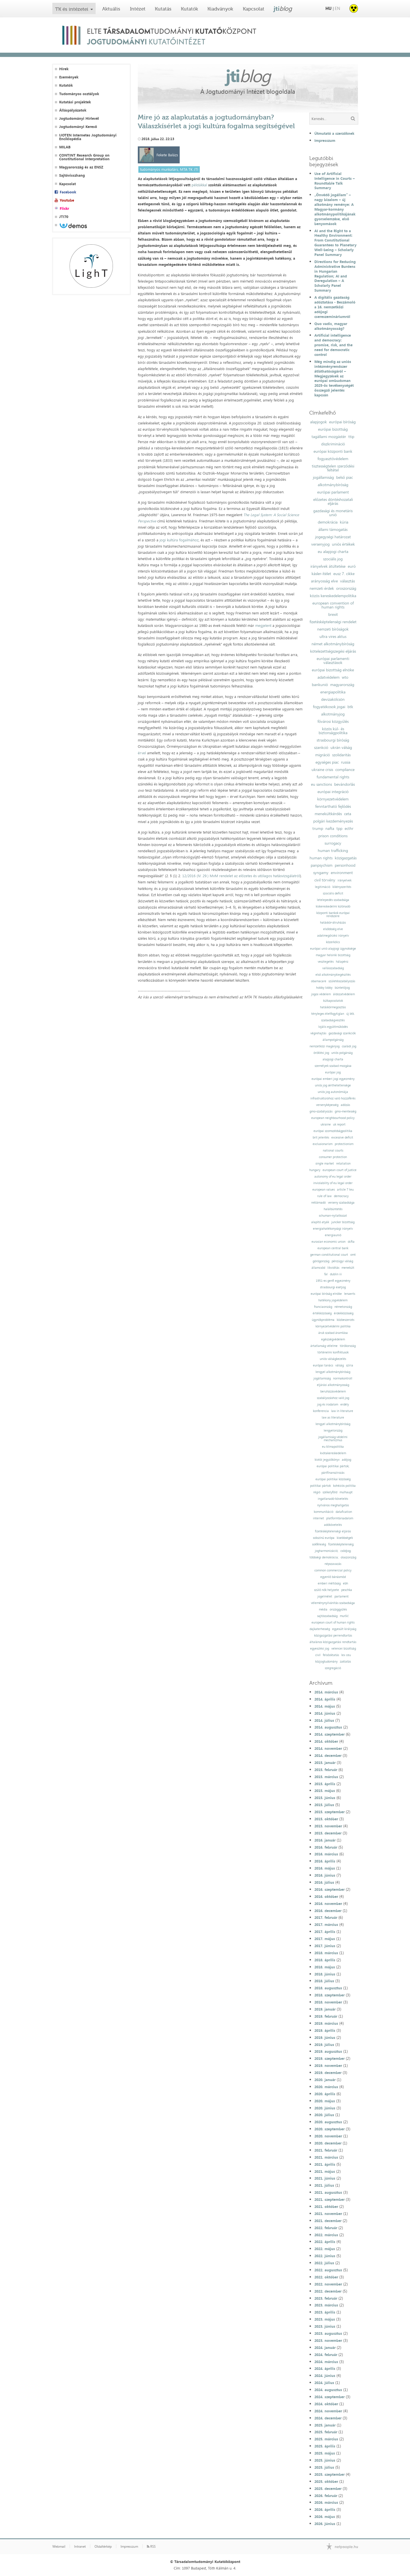 The image size is (410, 2576). Describe the element at coordinates (328, 2051) in the screenshot. I see `2019. augusztus` at that location.